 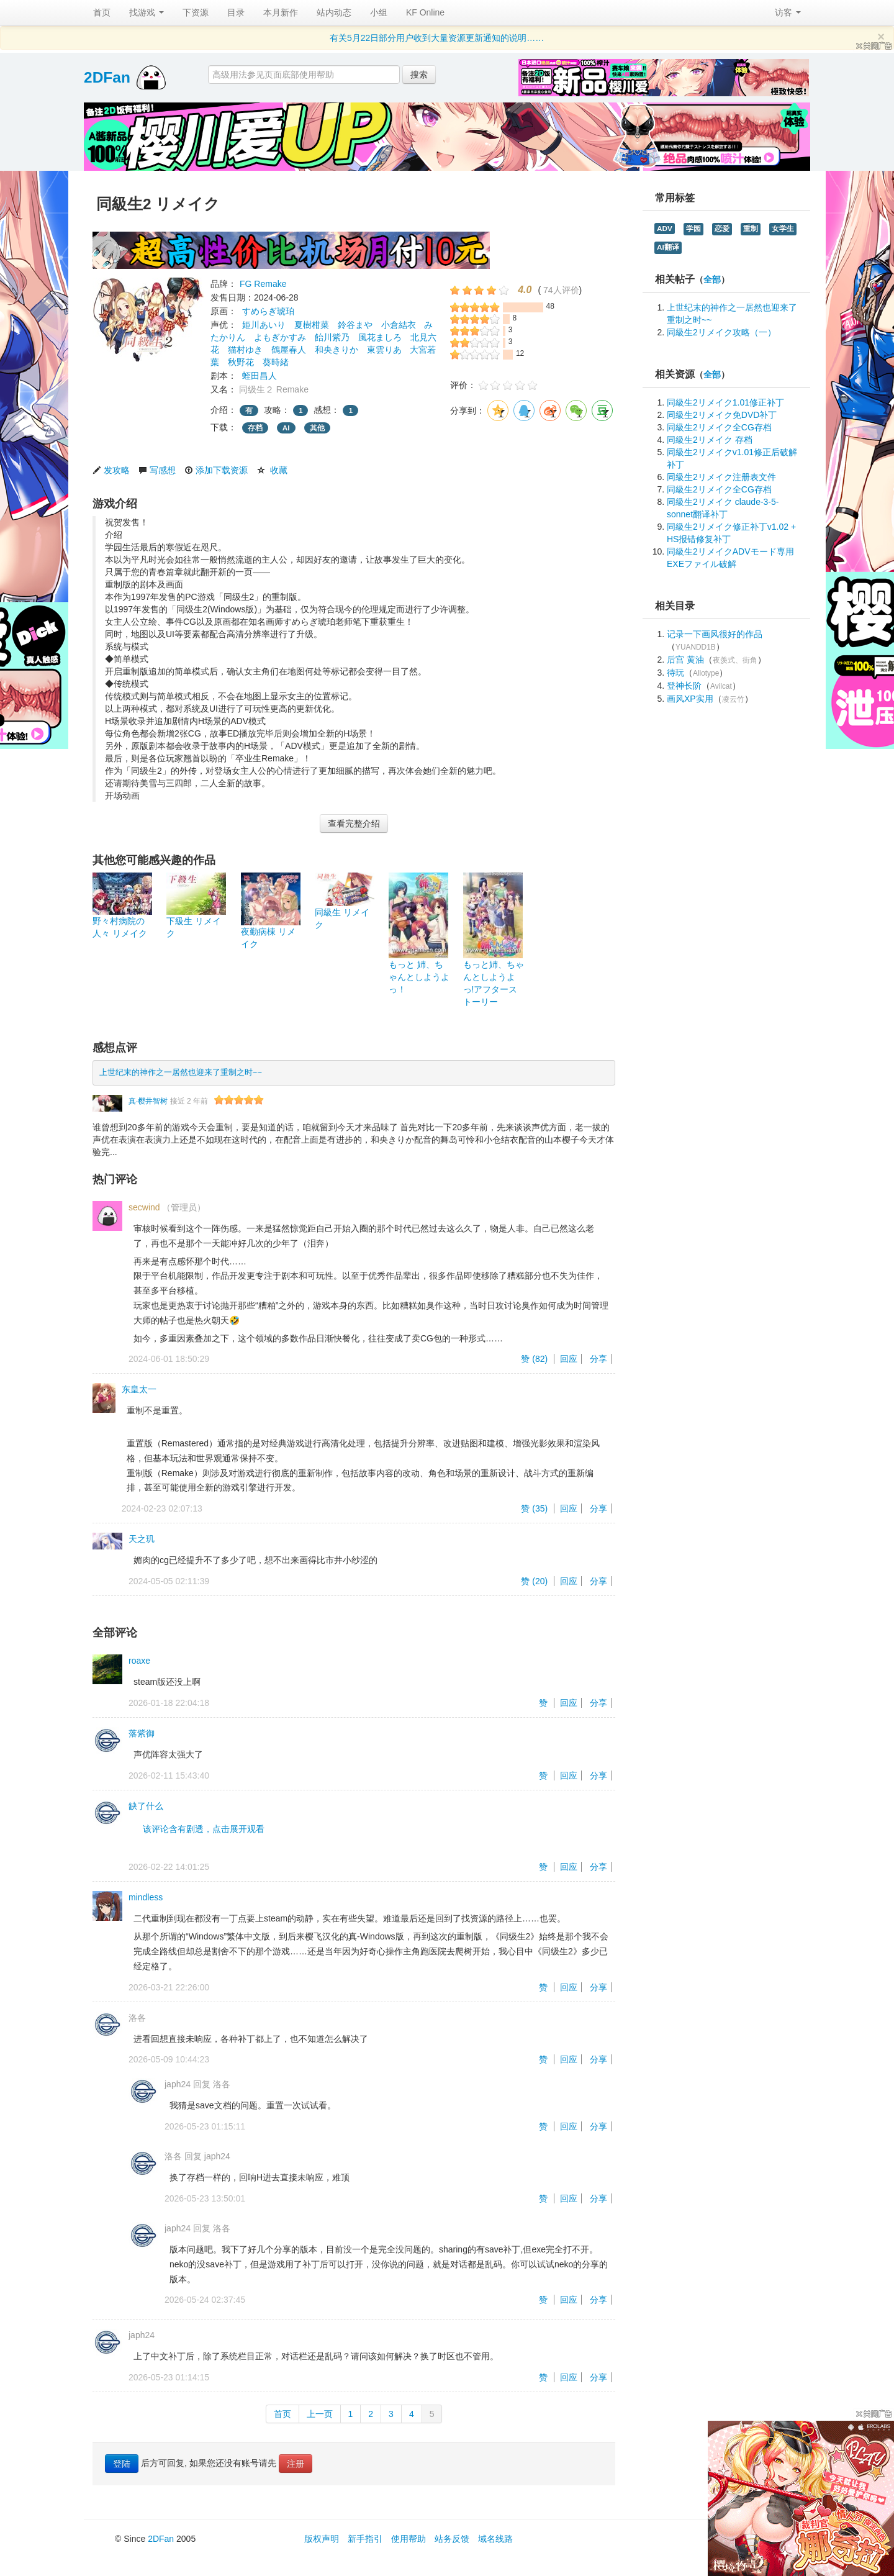 I want to click on 其他, so click(x=317, y=428).